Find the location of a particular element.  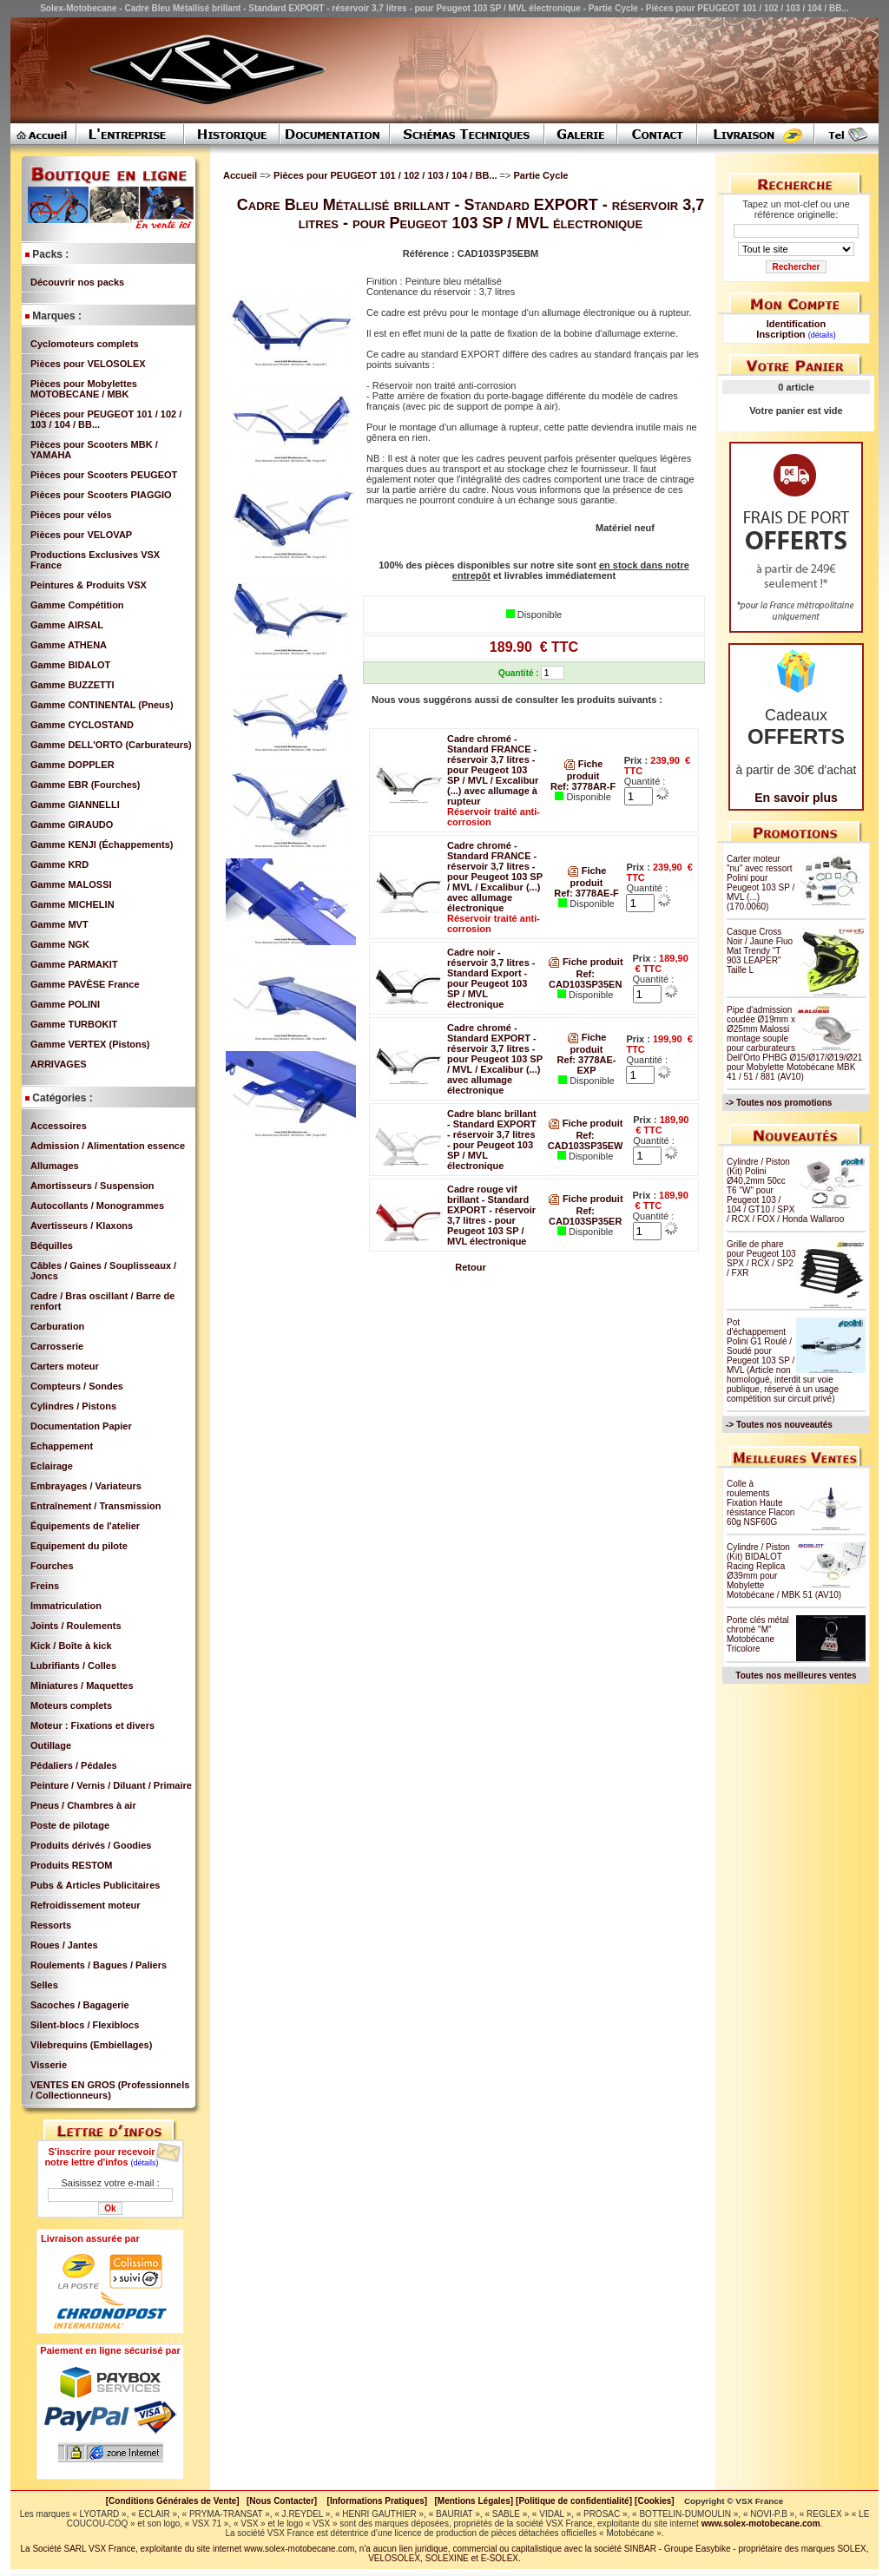

Peintures & Produits VSX is located at coordinates (88, 585).